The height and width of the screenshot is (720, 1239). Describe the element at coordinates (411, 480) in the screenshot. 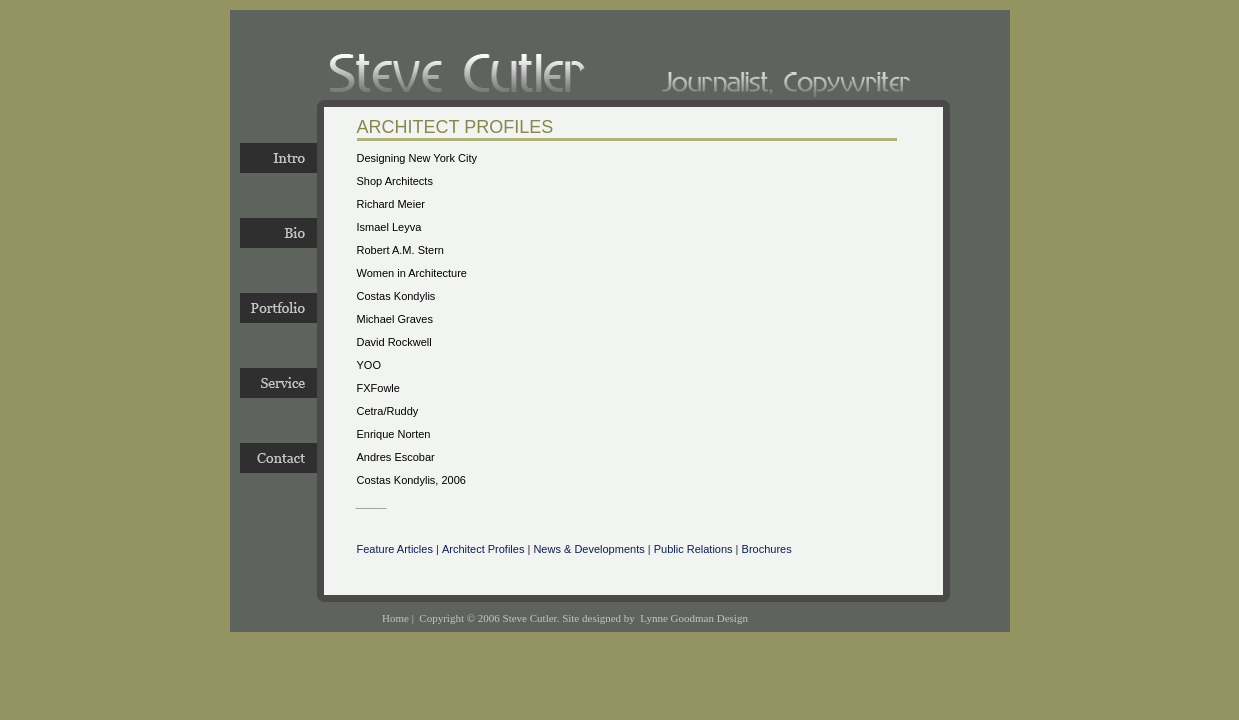

I see `Costas Kondylis, 2006` at that location.